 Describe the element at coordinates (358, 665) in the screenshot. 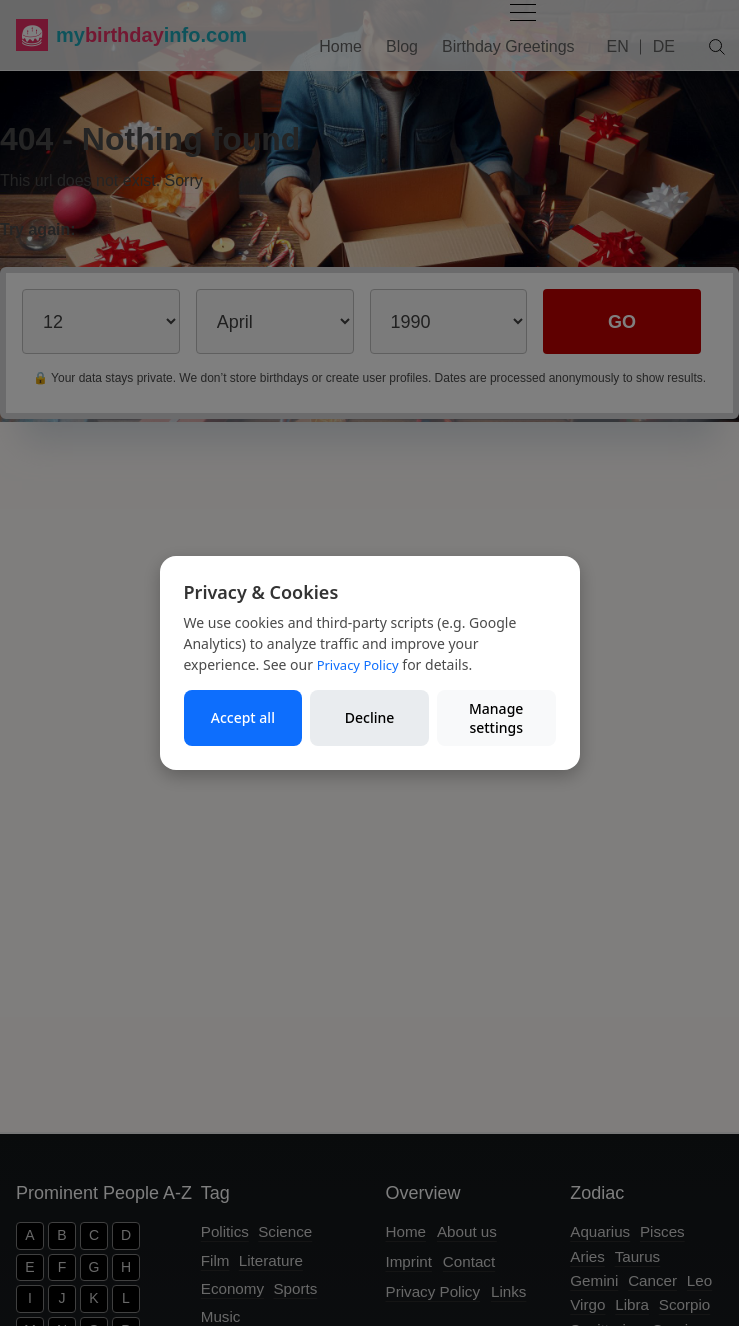

I see `Privacy Policy` at that location.